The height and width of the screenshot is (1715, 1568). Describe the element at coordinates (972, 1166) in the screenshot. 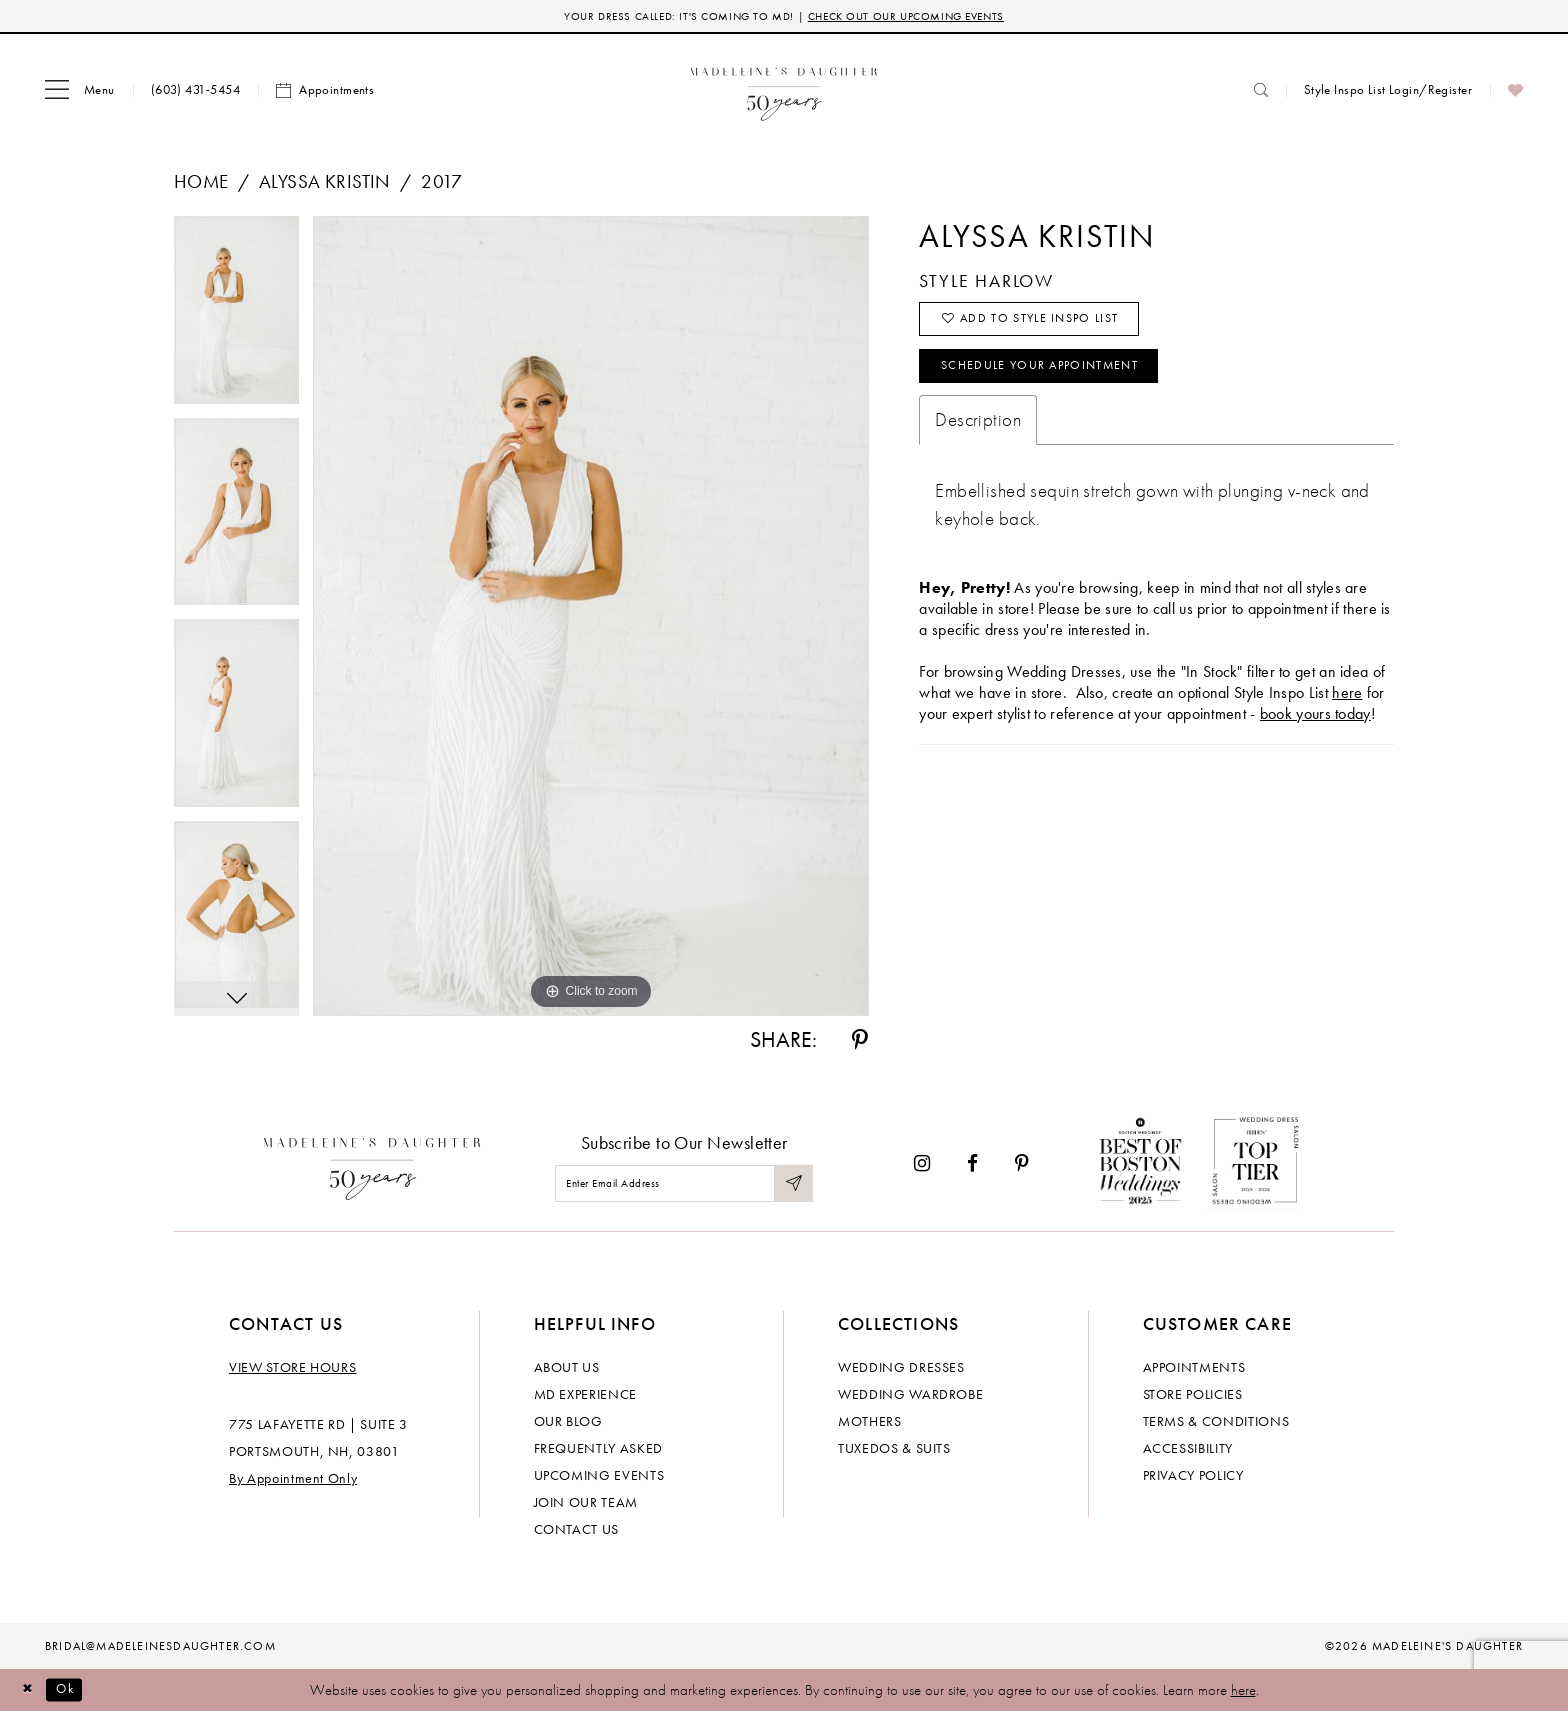

I see `[Visit our Facebook - Opens in new tab]` at that location.